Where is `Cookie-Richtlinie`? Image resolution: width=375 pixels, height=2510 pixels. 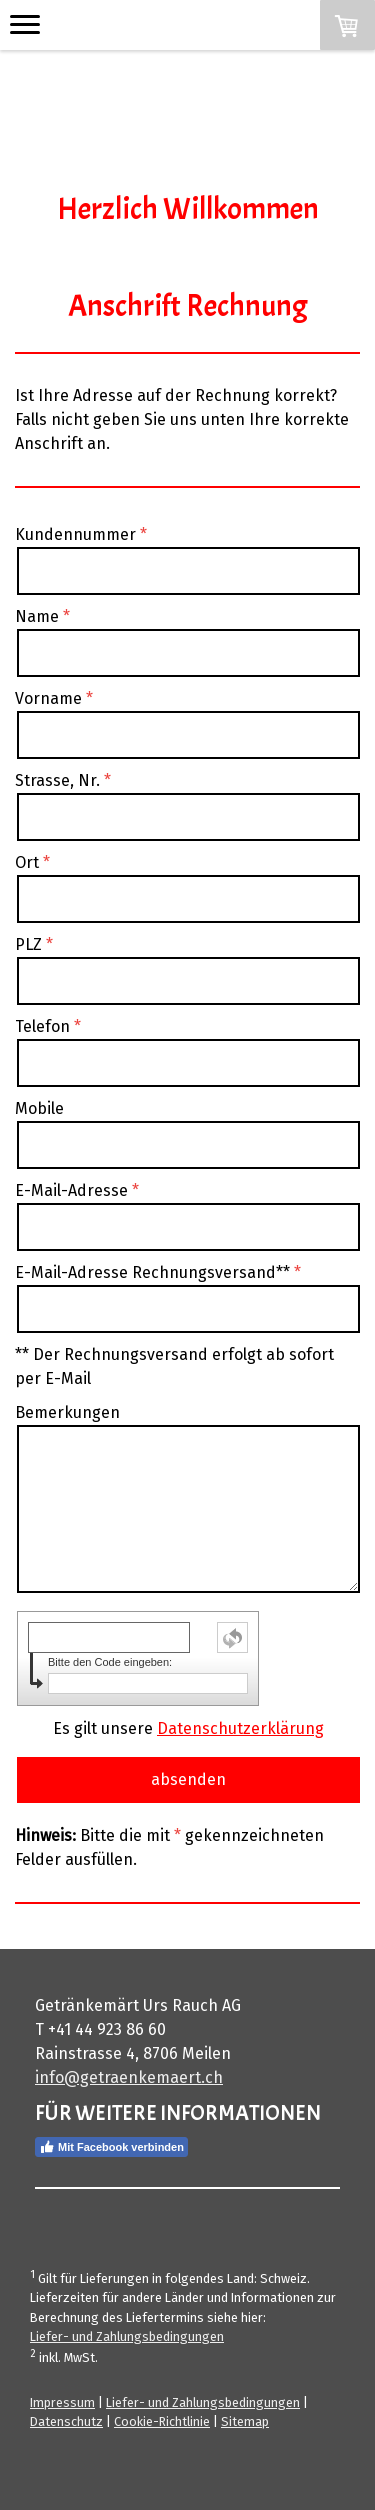 Cookie-Richtlinie is located at coordinates (162, 2421).